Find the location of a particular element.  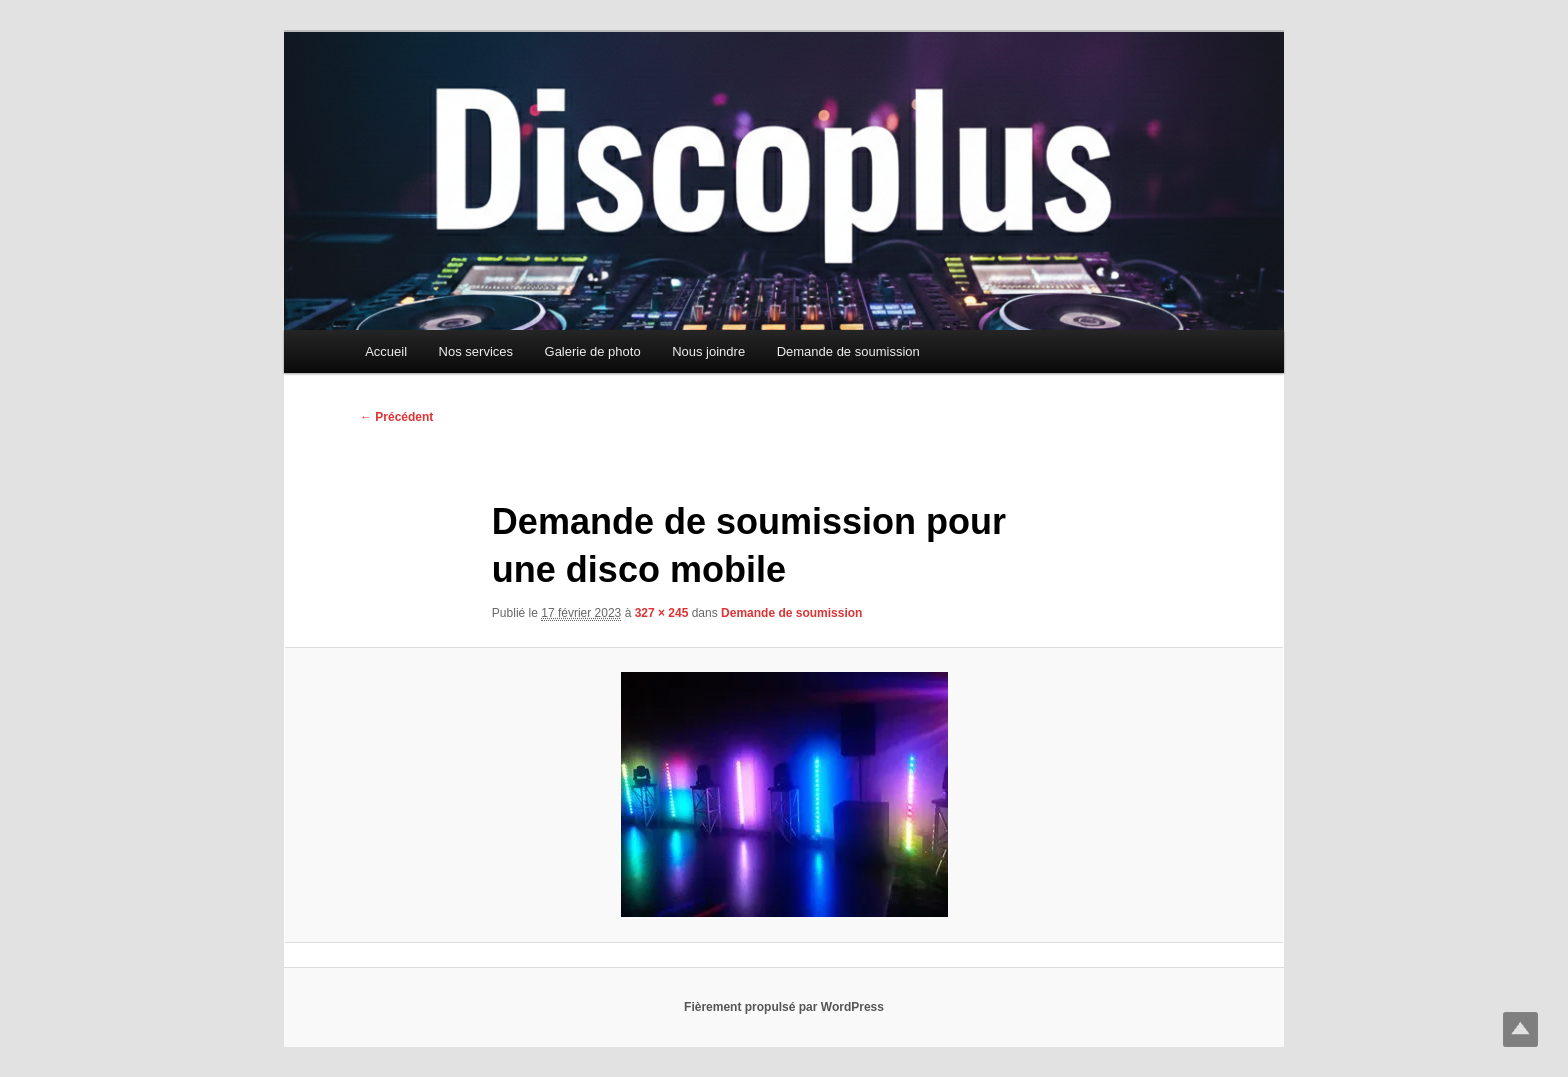

Demande de soumission is located at coordinates (848, 351).